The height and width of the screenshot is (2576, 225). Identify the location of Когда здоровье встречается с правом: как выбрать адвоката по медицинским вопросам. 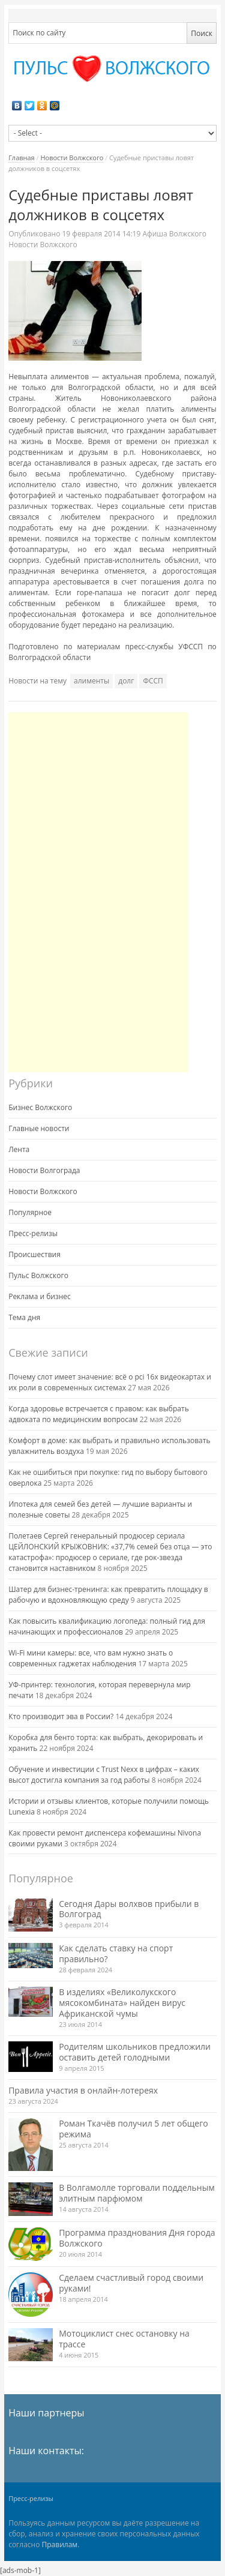
(98, 1414).